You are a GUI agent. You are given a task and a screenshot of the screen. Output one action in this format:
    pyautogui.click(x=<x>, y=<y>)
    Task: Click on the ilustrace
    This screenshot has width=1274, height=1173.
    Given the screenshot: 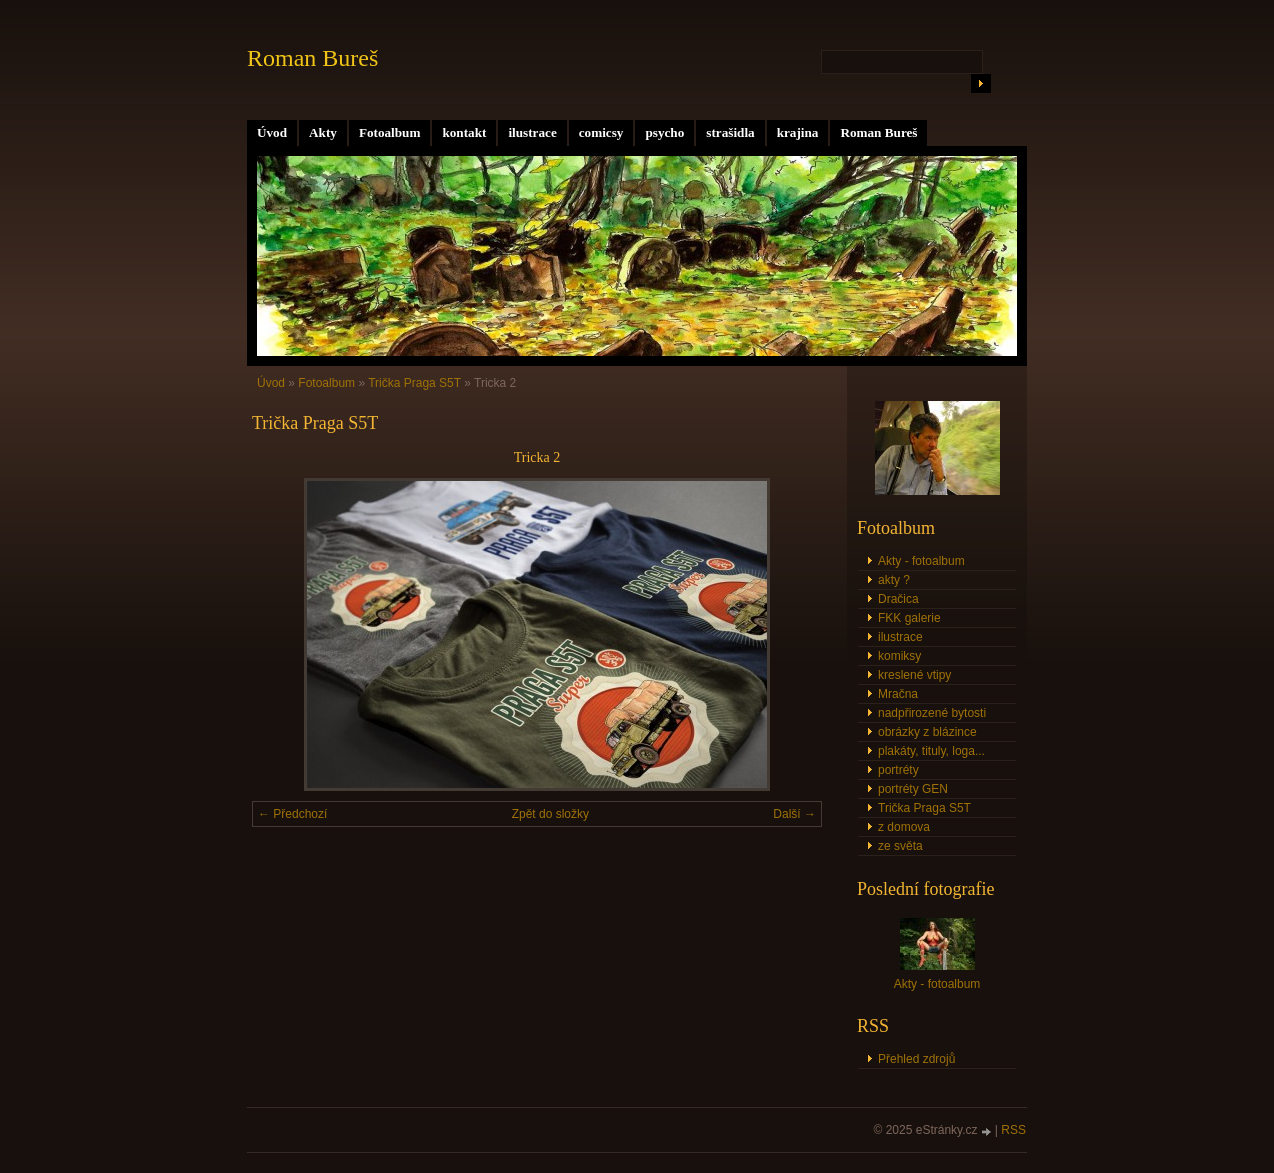 What is the action you would take?
    pyautogui.click(x=532, y=132)
    